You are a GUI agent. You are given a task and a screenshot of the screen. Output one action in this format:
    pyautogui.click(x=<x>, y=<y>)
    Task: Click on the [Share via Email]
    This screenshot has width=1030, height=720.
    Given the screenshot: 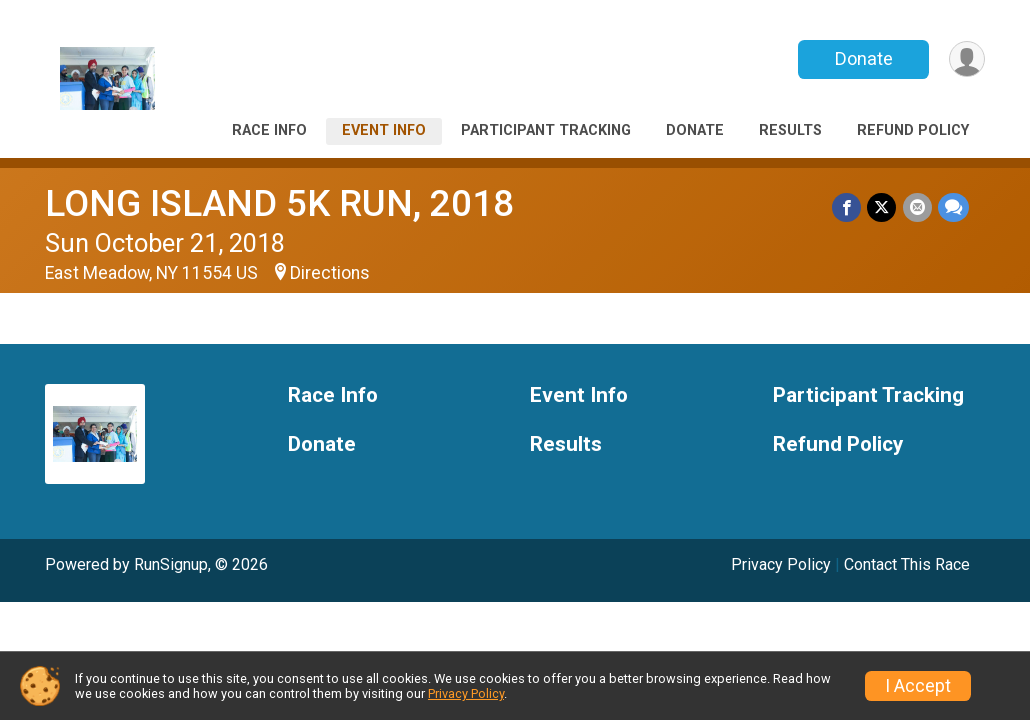 What is the action you would take?
    pyautogui.click(x=917, y=207)
    